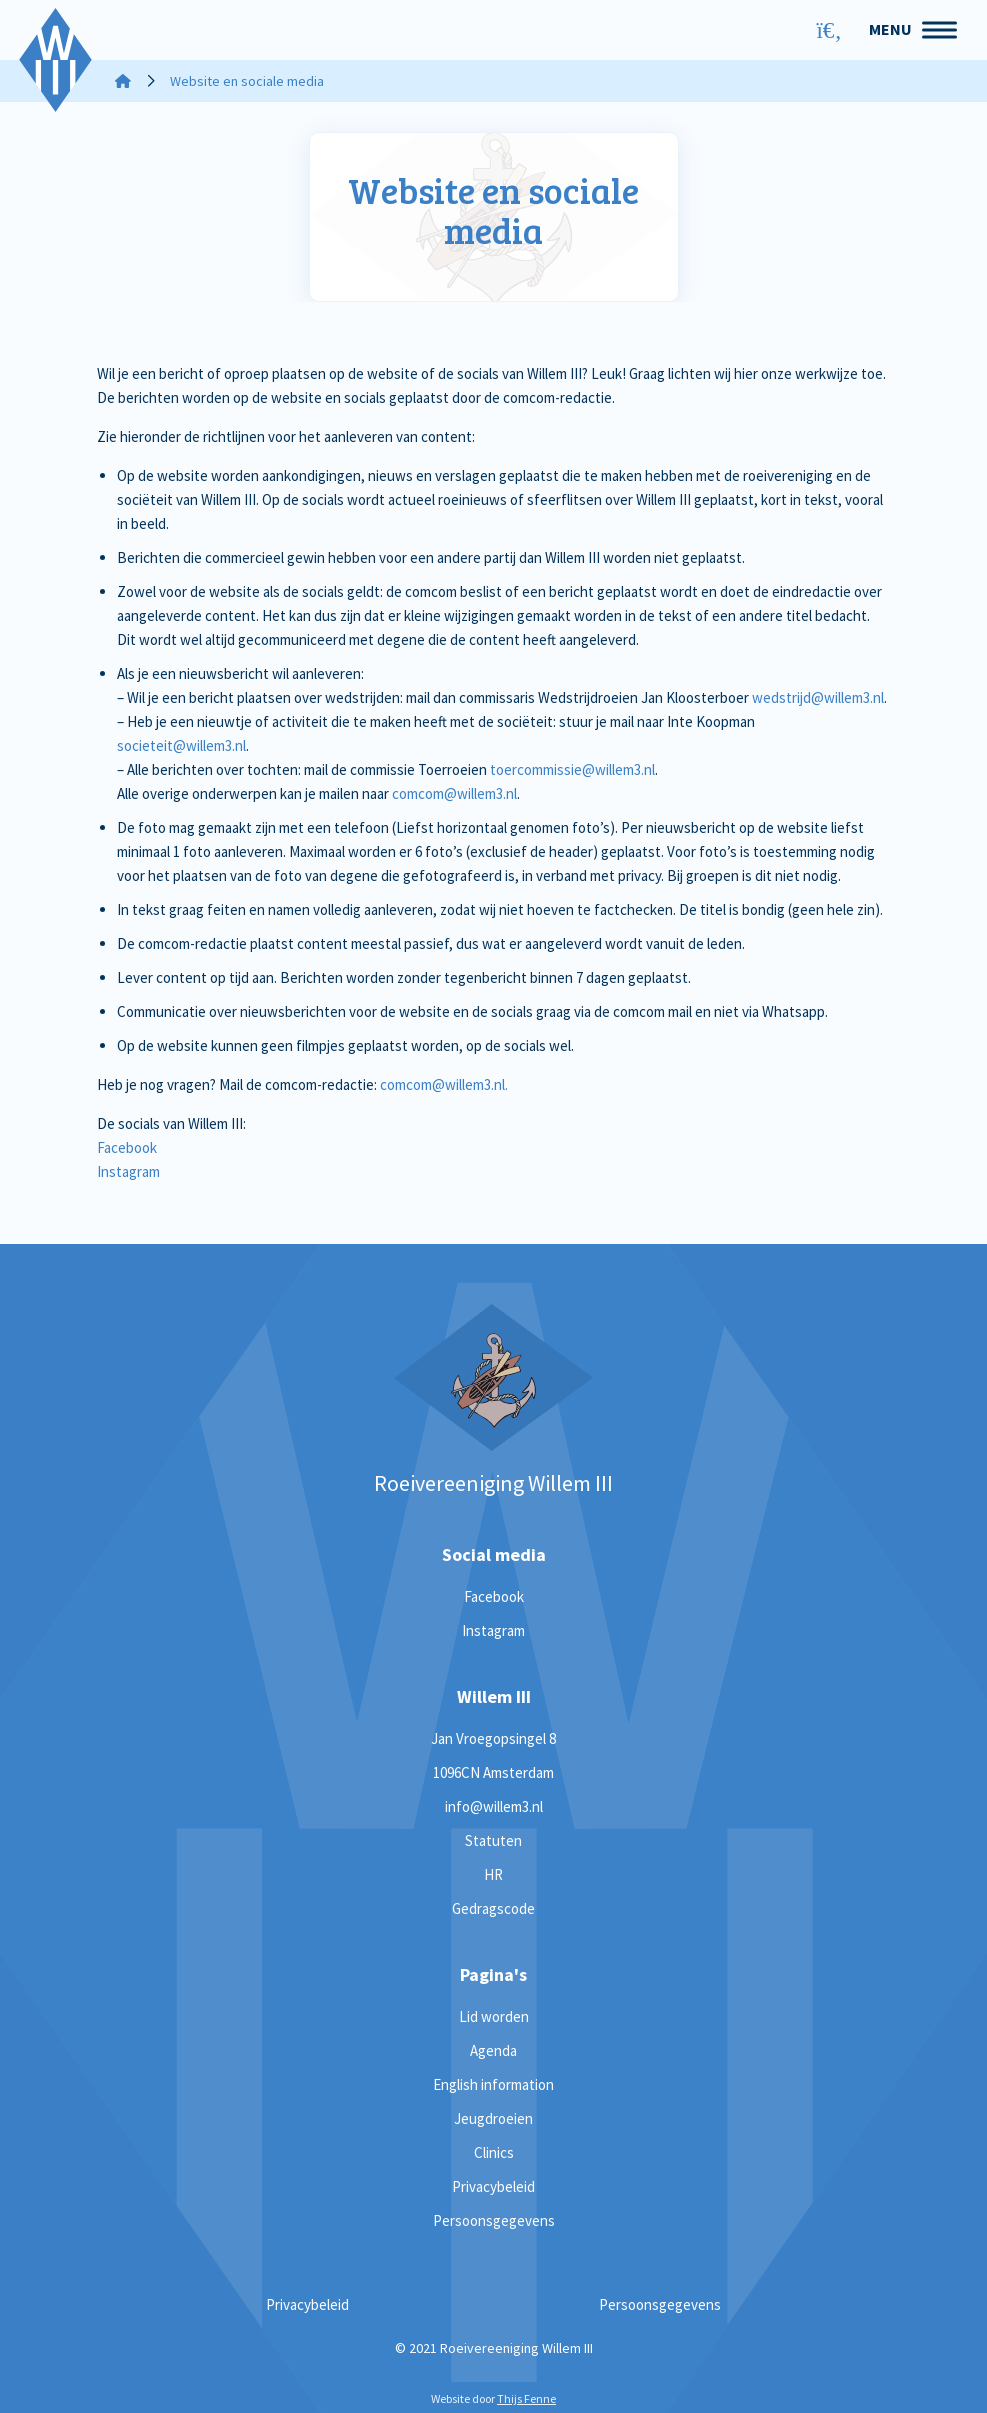 This screenshot has width=987, height=2413. Describe the element at coordinates (444, 1084) in the screenshot. I see `comcom@willem3.nl.` at that location.